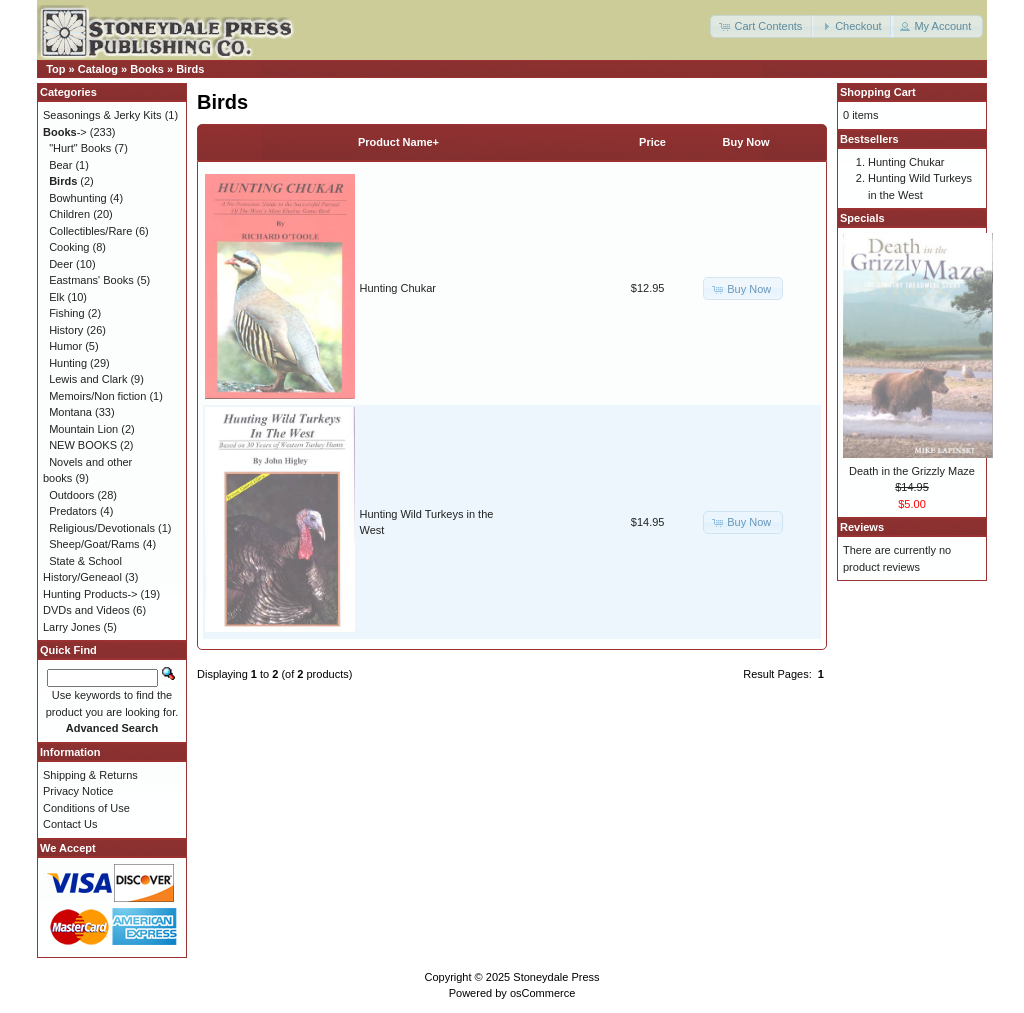 This screenshot has height=1013, width=1024. What do you see at coordinates (71, 495) in the screenshot?
I see `Outdoors` at bounding box center [71, 495].